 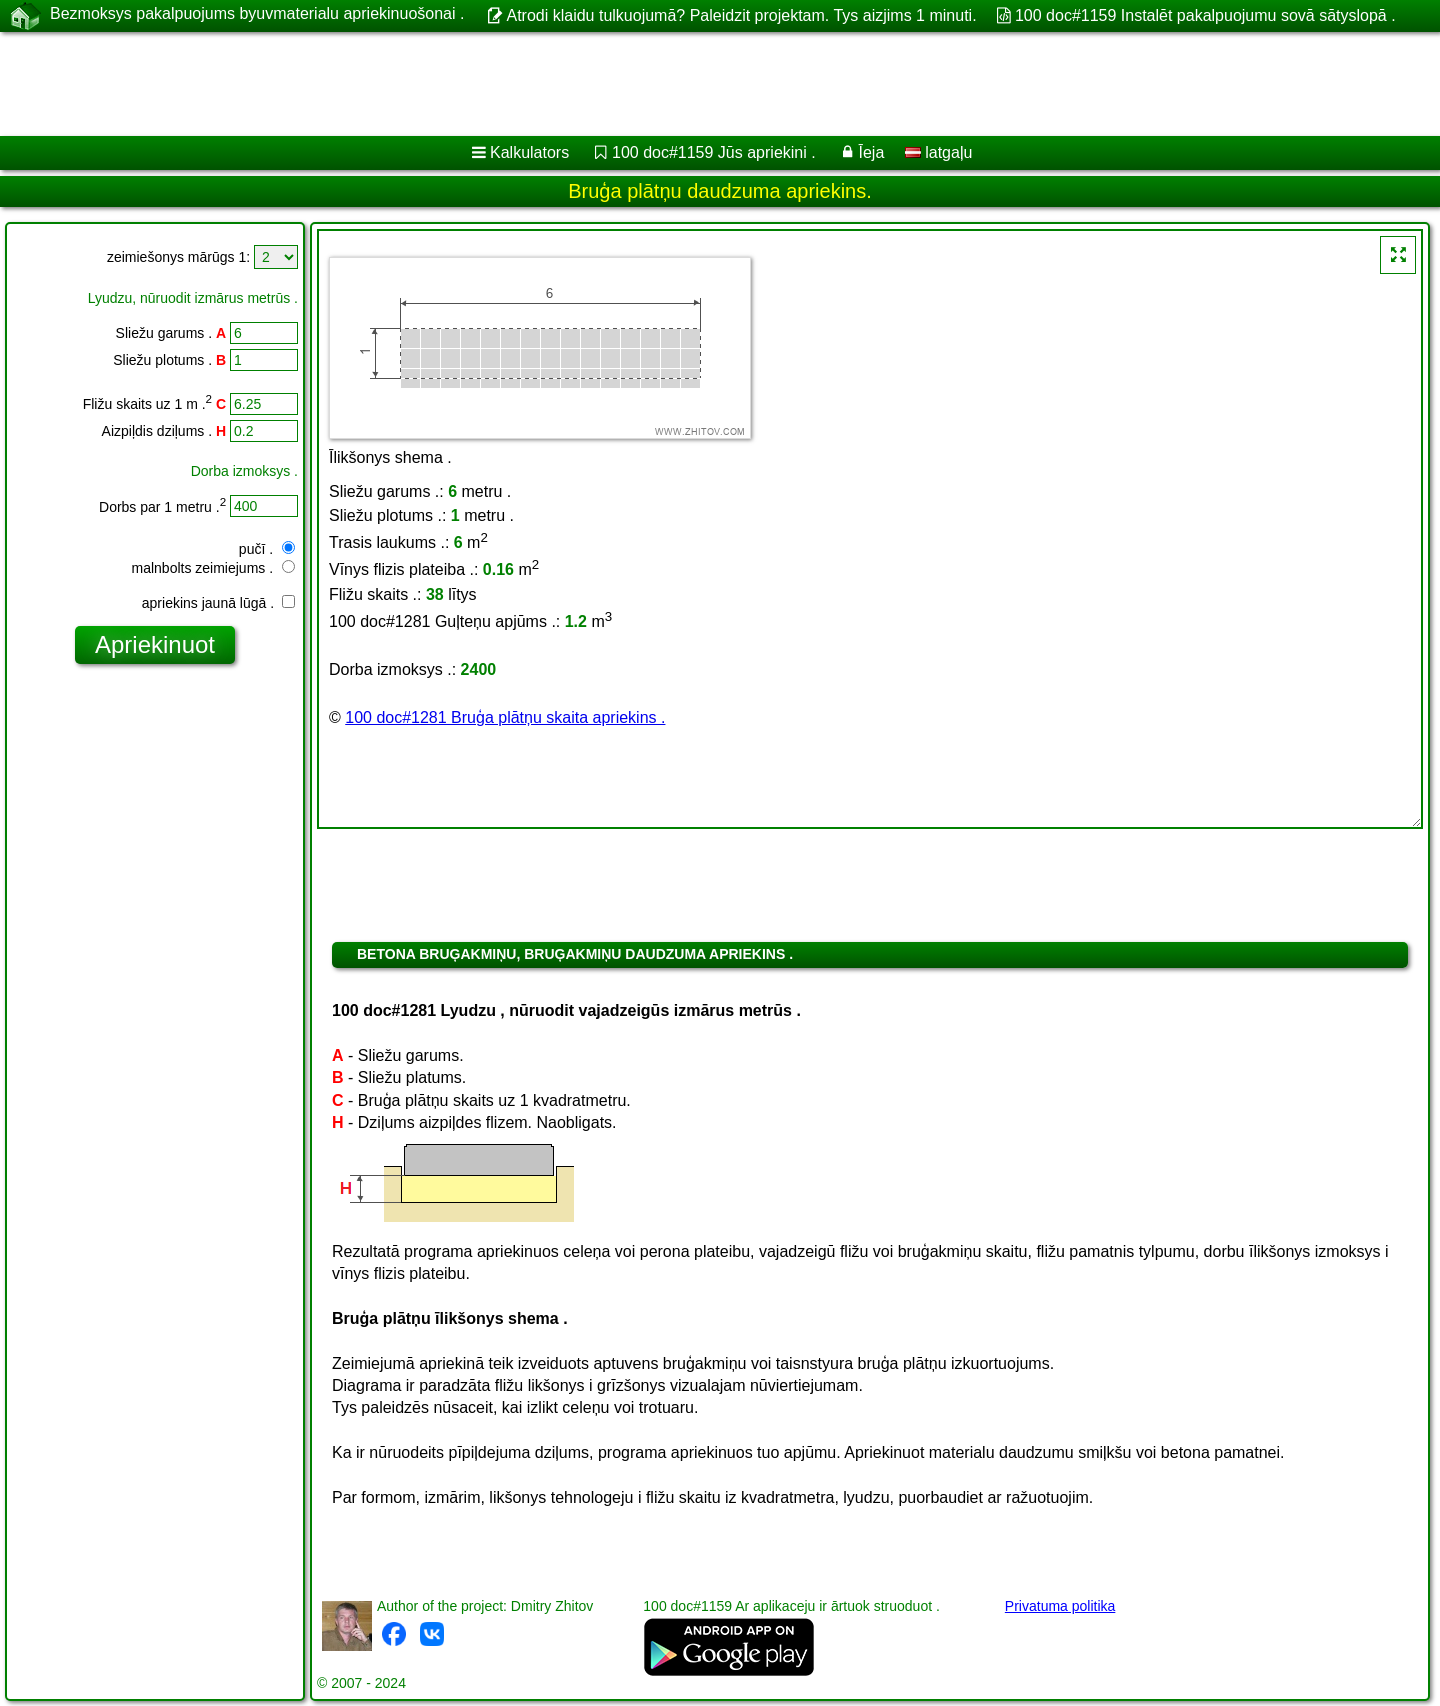 What do you see at coordinates (529, 152) in the screenshot?
I see `Kalkulators` at bounding box center [529, 152].